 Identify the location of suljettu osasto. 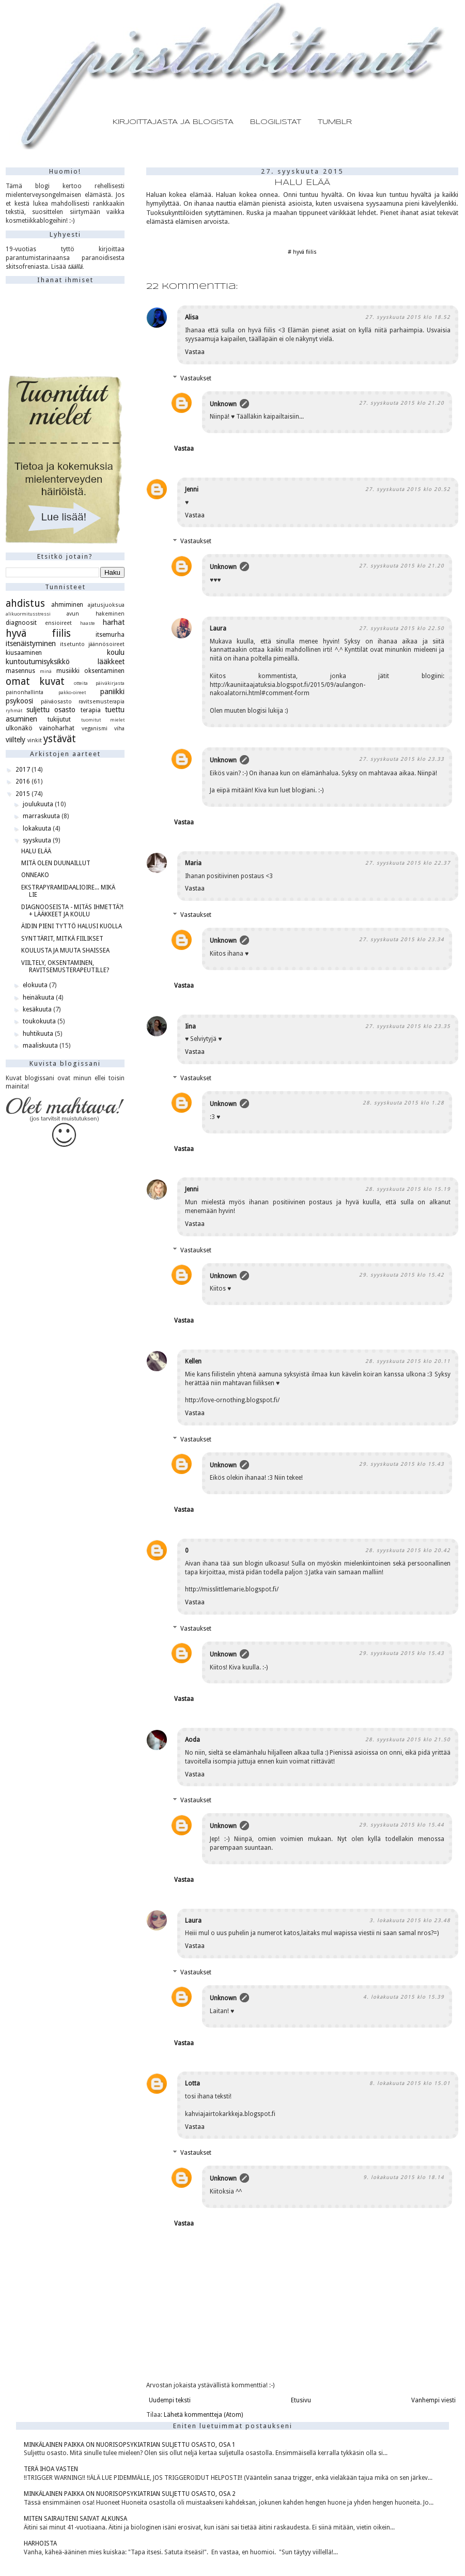
(51, 710).